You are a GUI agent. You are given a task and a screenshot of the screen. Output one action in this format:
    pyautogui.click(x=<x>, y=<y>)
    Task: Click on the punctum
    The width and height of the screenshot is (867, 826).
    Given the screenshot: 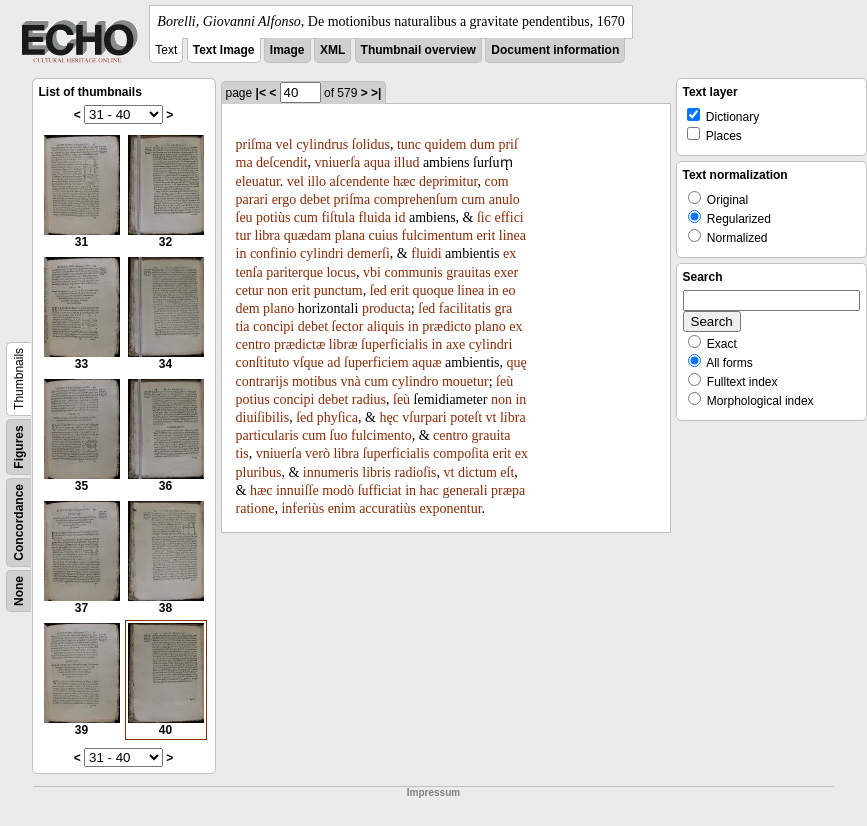 What is the action you would take?
    pyautogui.click(x=338, y=290)
    